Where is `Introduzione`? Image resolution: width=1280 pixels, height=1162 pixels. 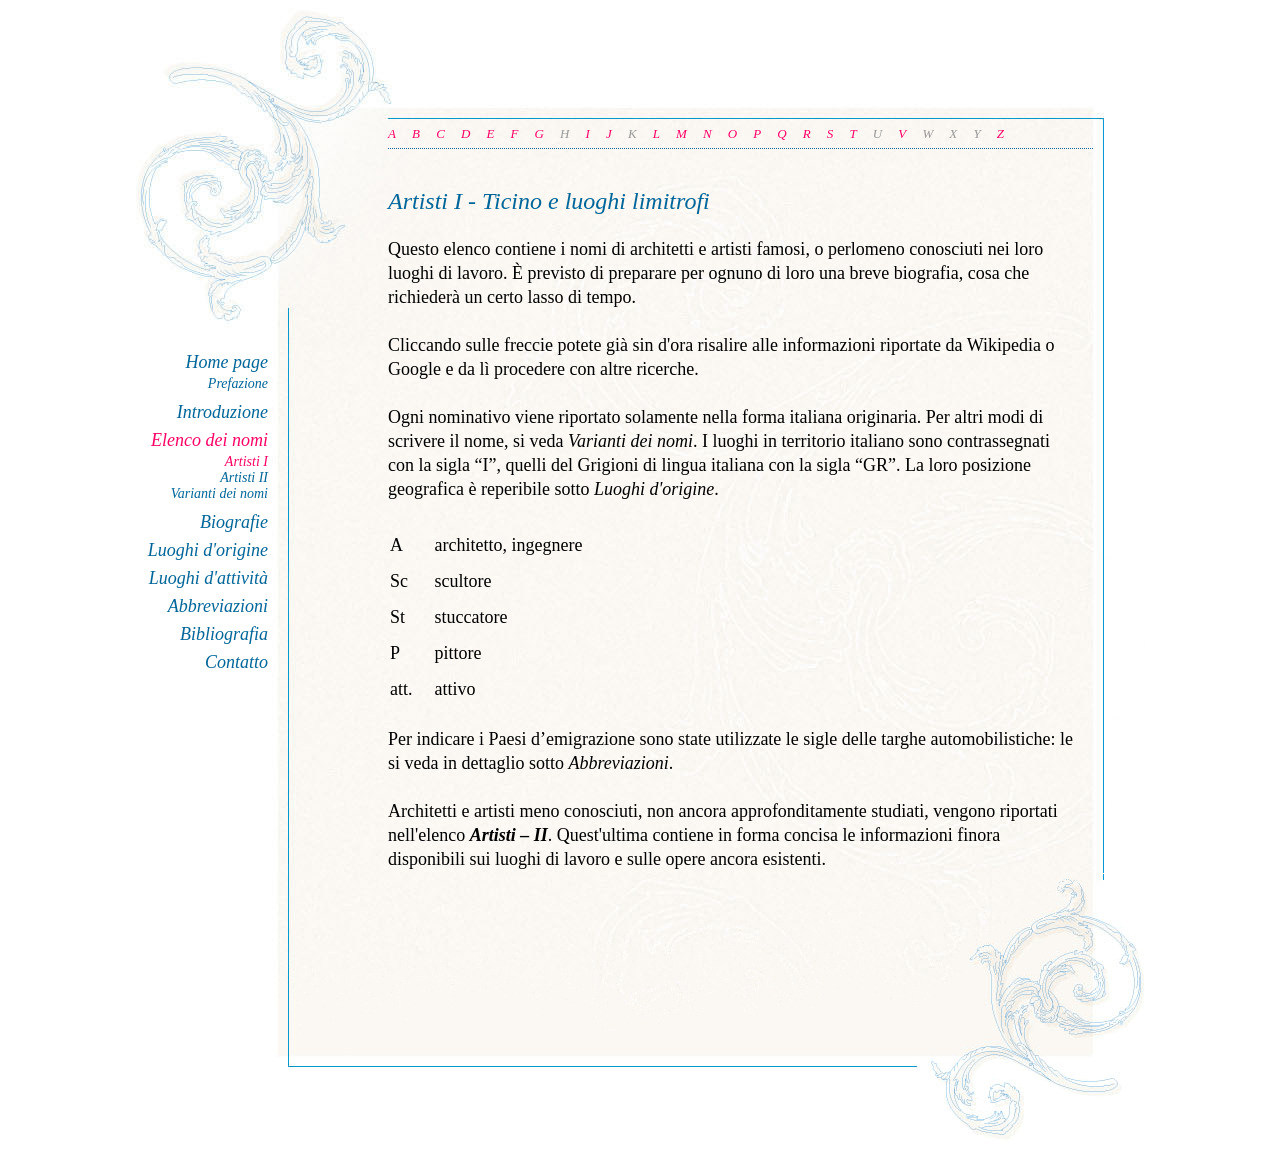 Introduzione is located at coordinates (222, 412).